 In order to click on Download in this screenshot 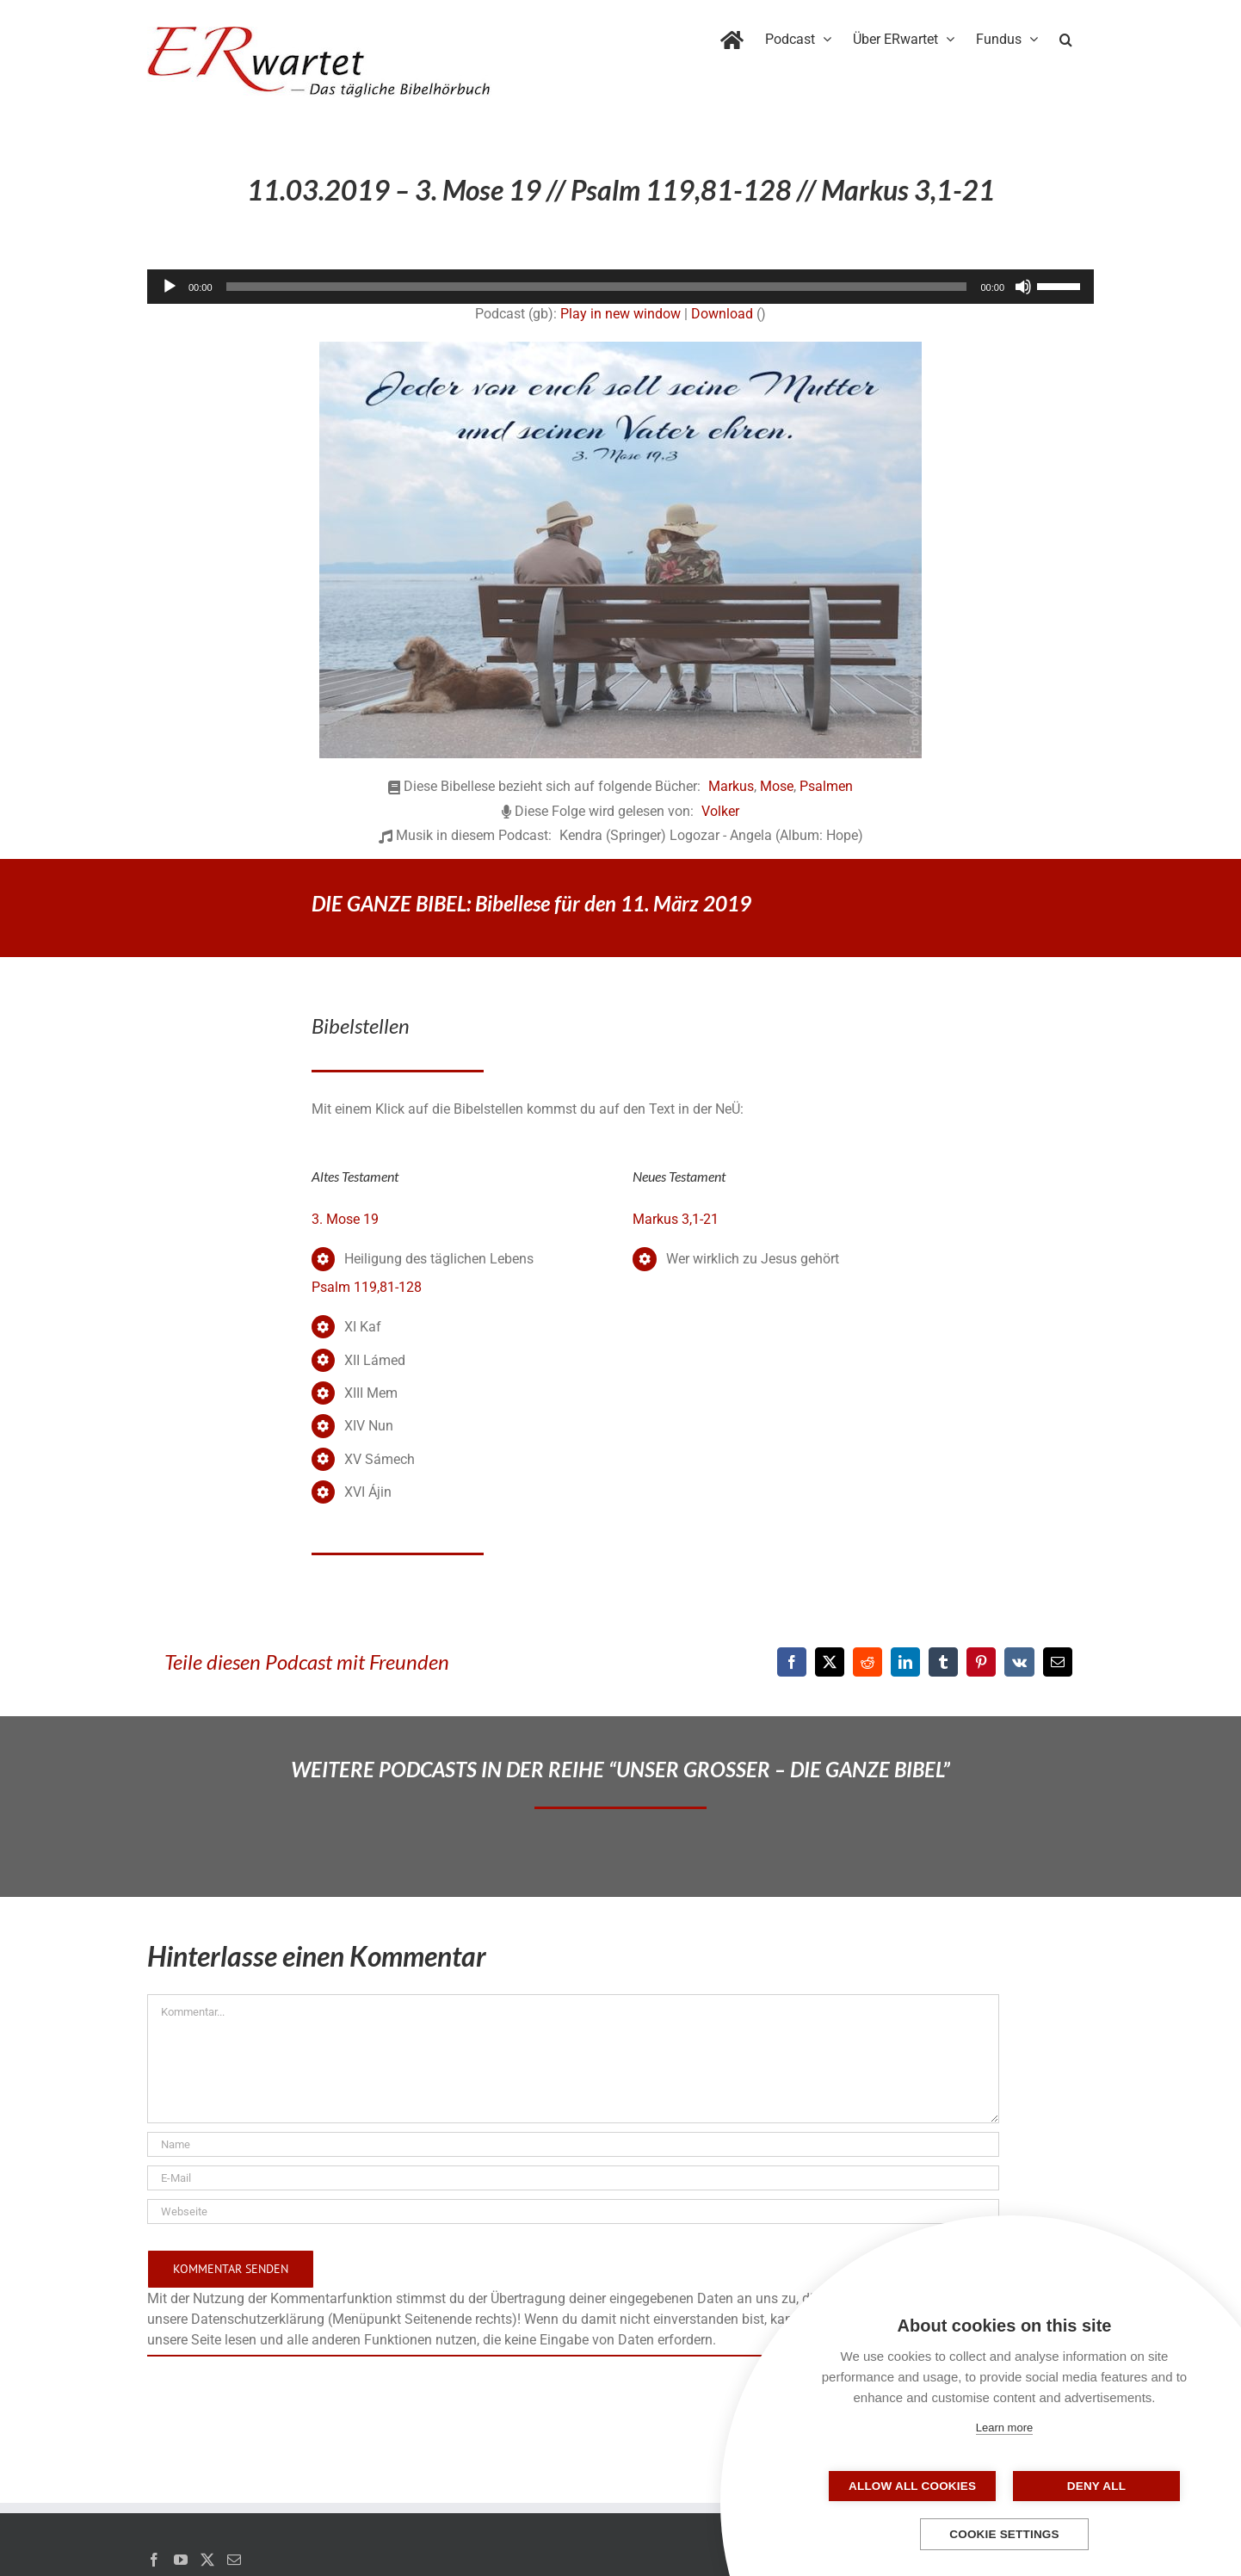, I will do `click(722, 314)`.